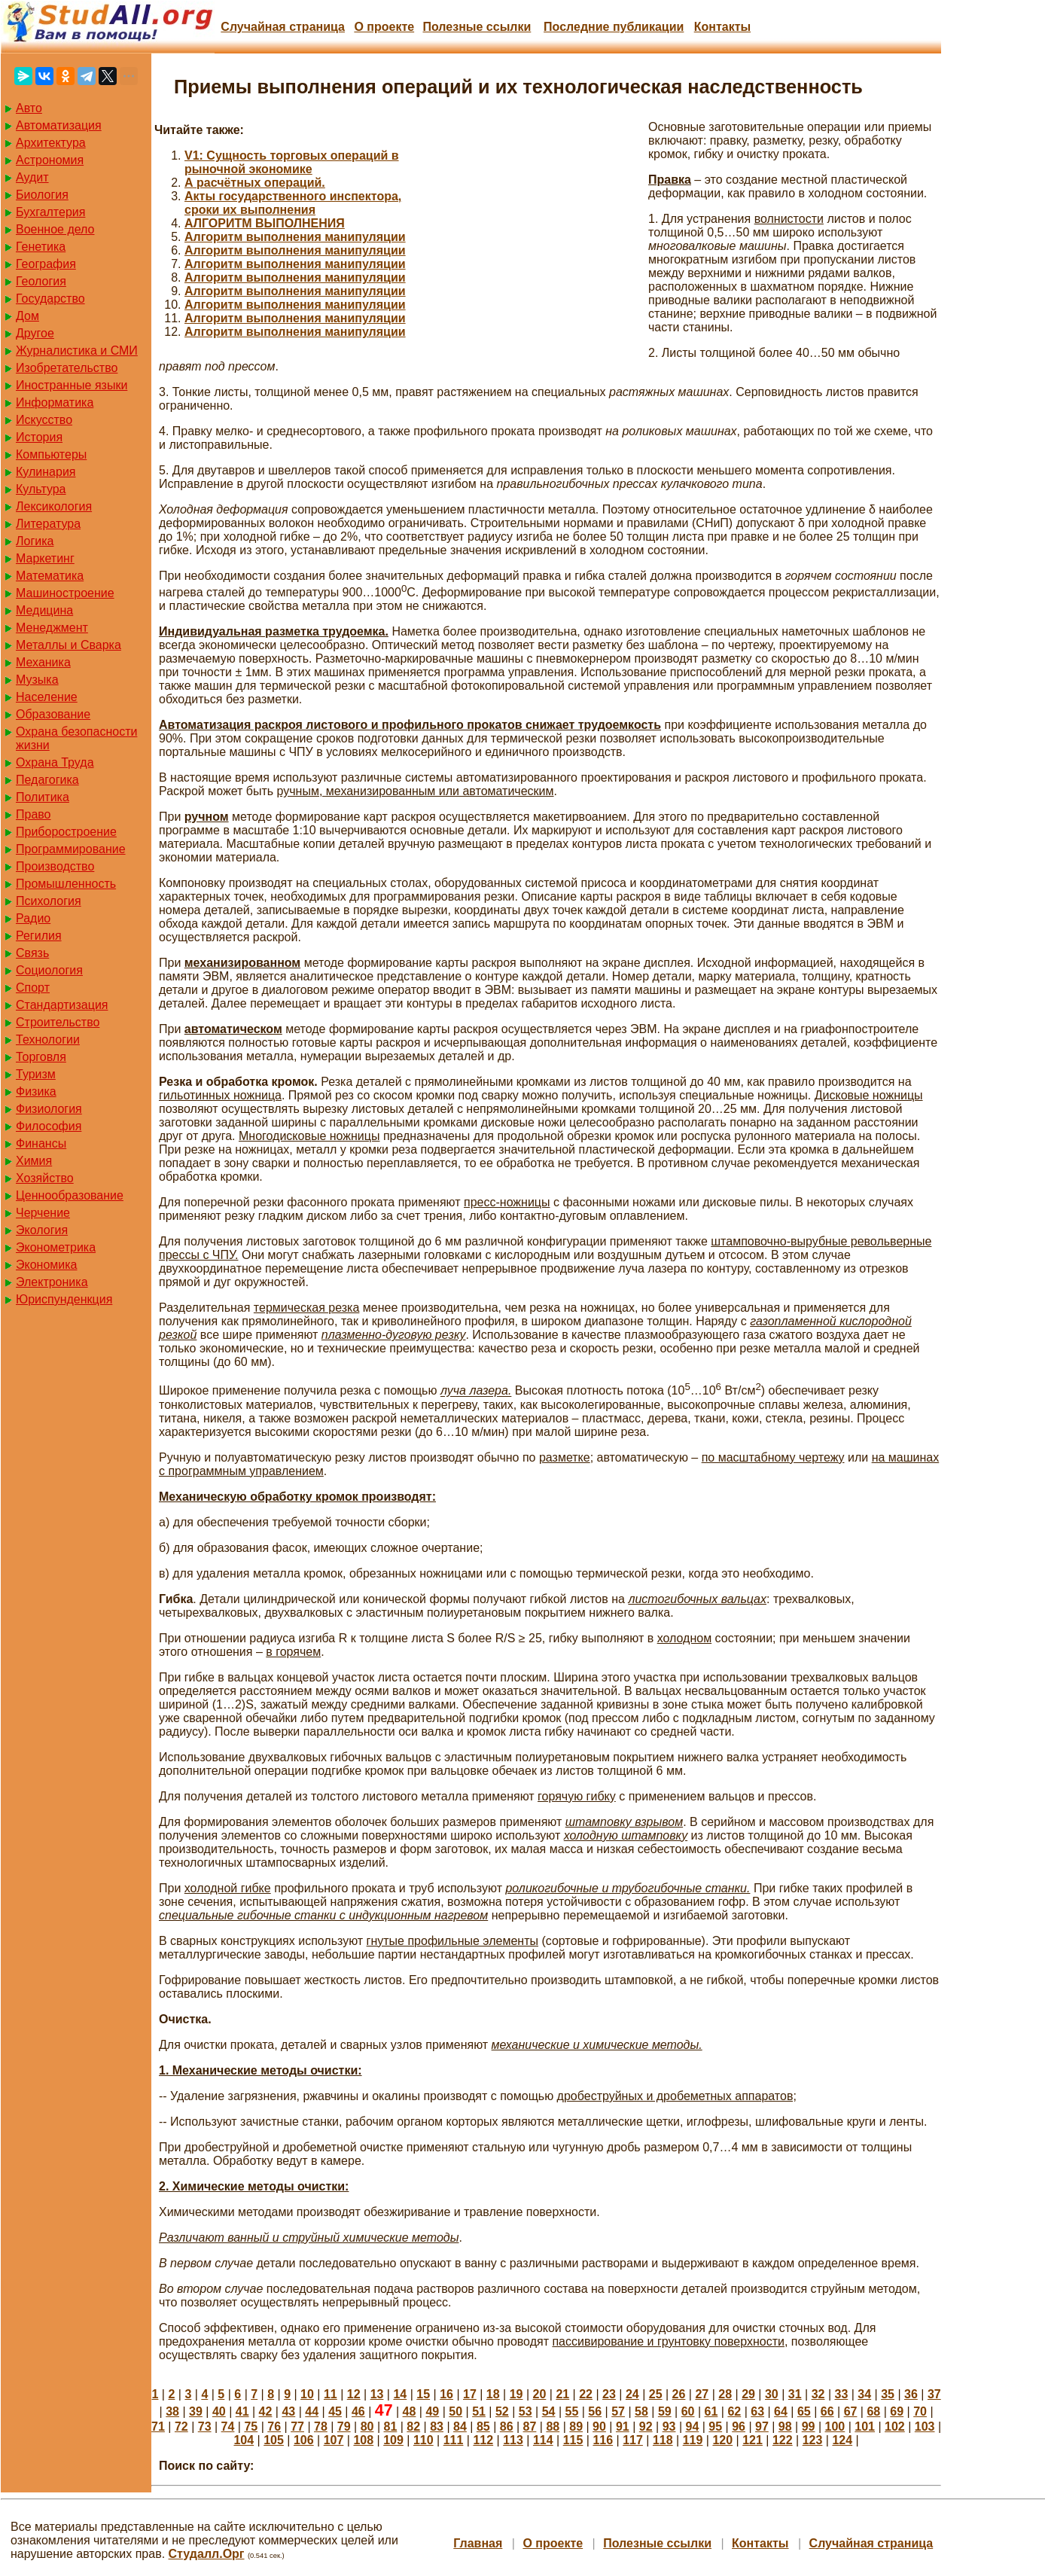 This screenshot has height=2576, width=1045. I want to click on 107, so click(334, 2440).